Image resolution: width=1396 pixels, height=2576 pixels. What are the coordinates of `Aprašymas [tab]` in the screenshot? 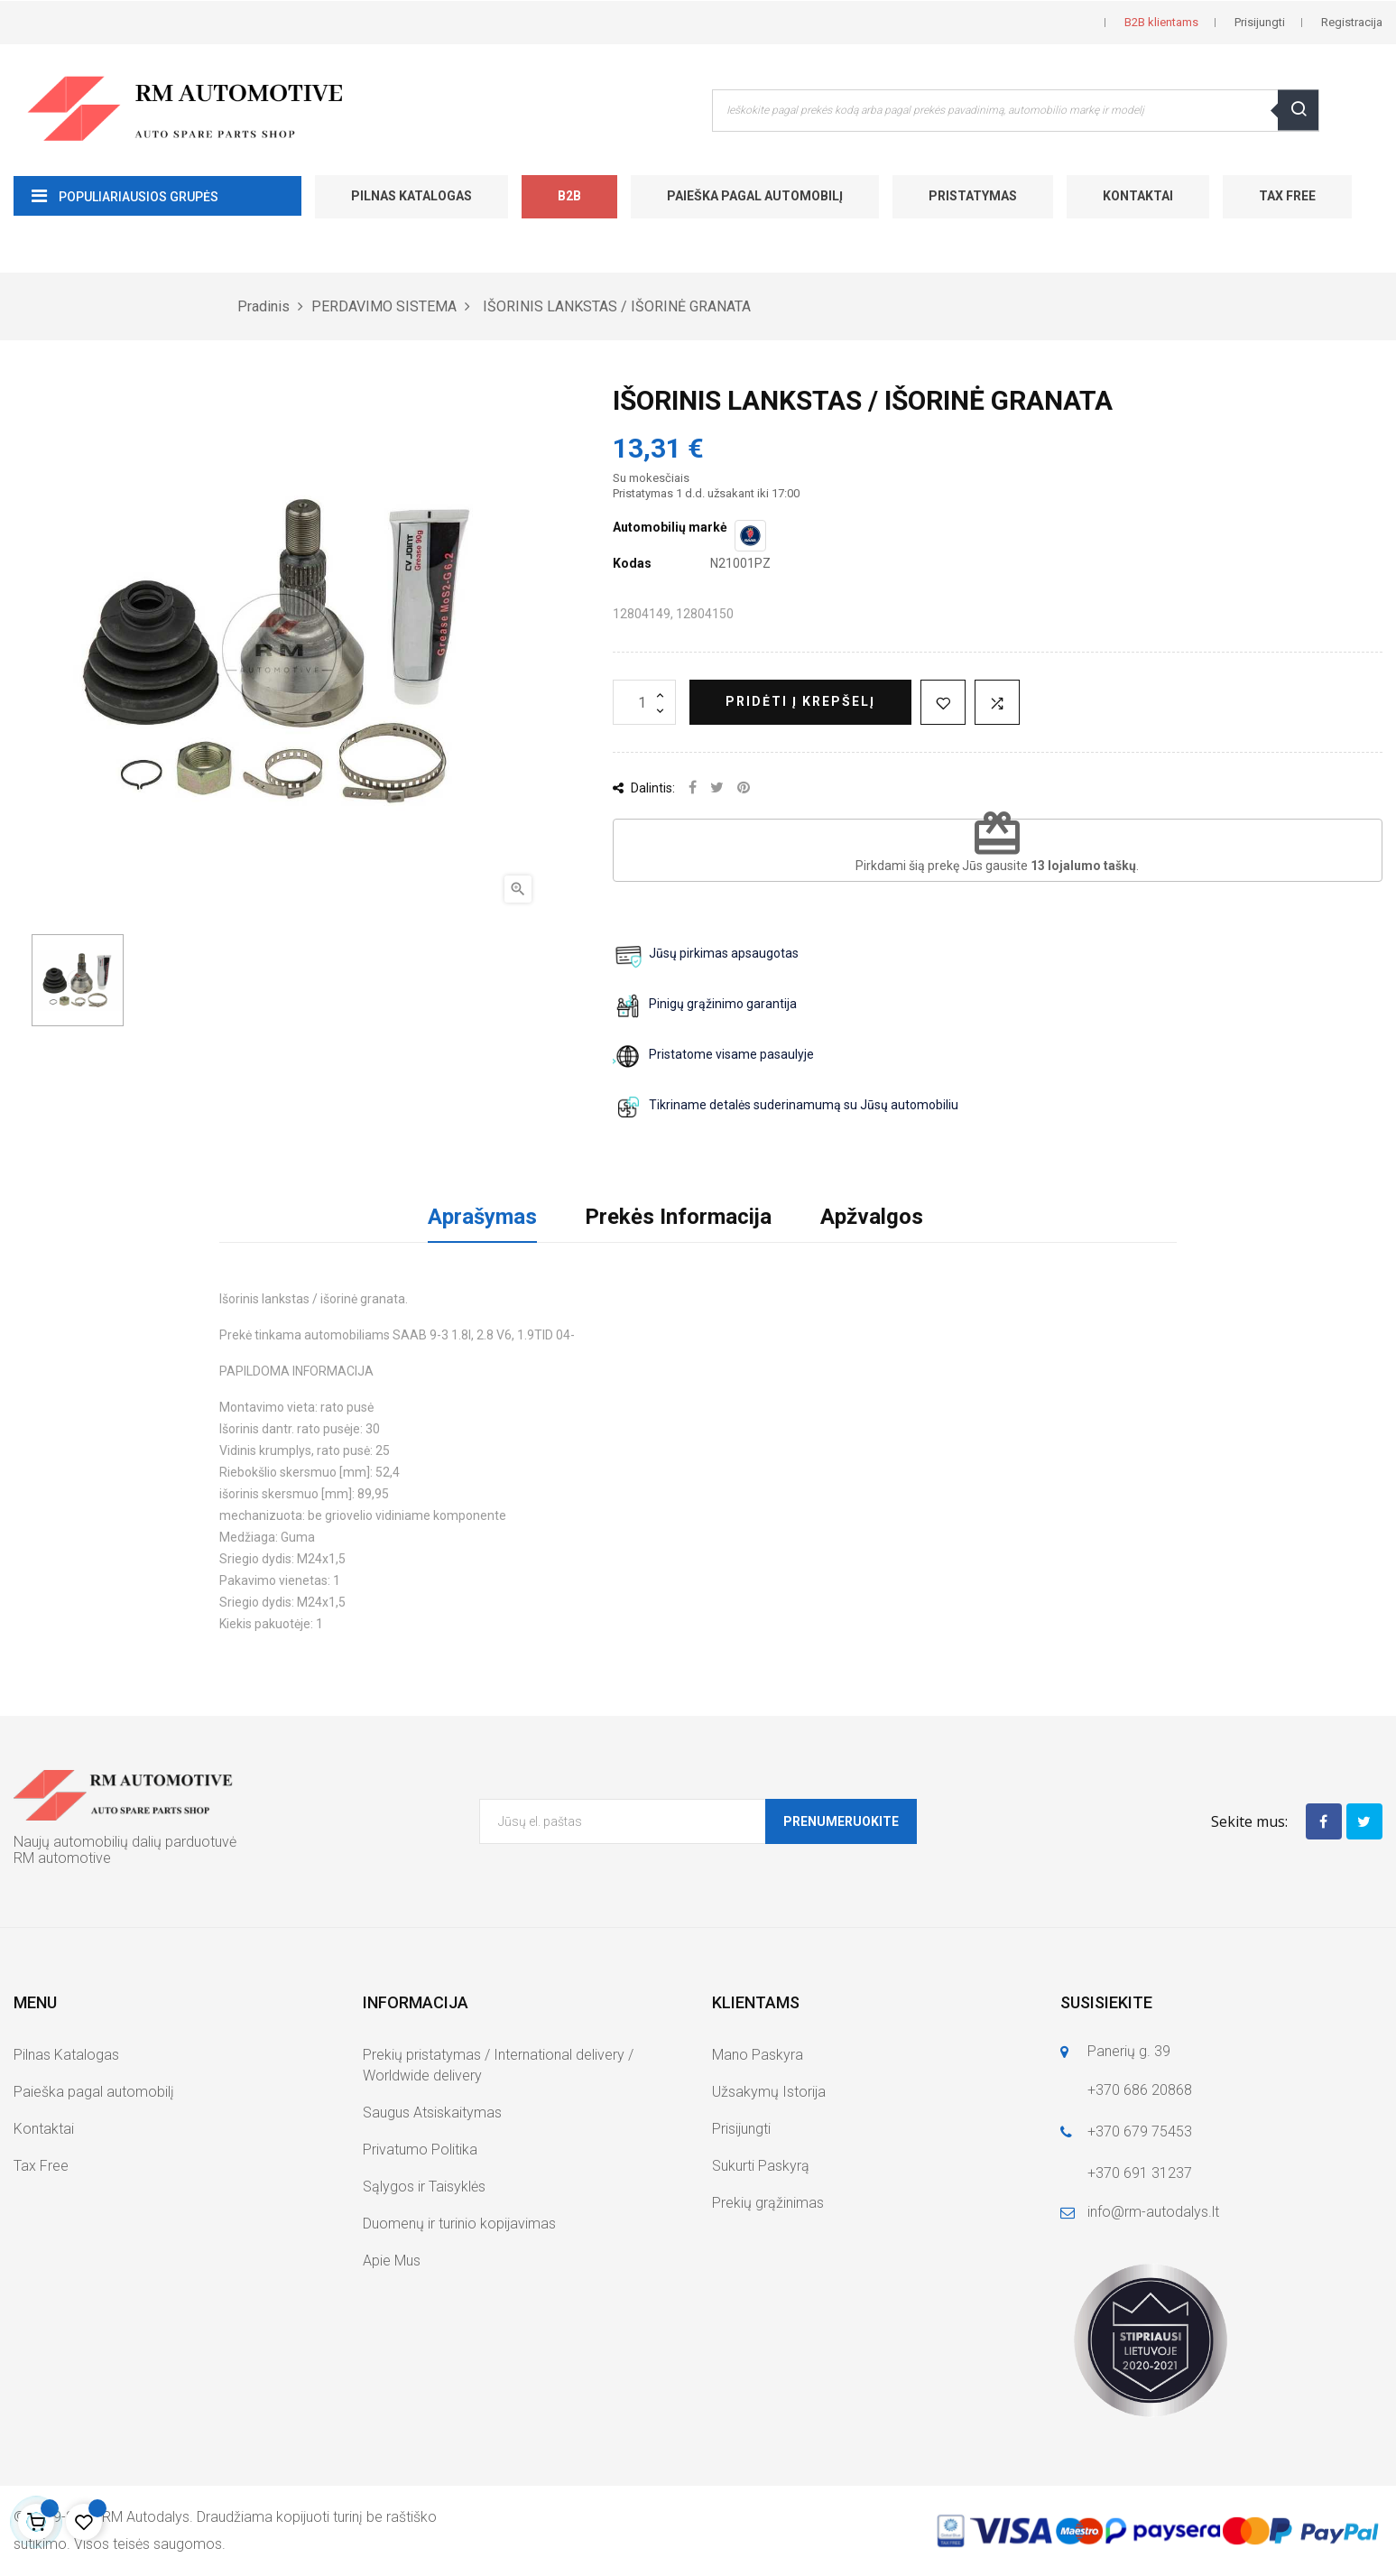 It's located at (482, 1216).